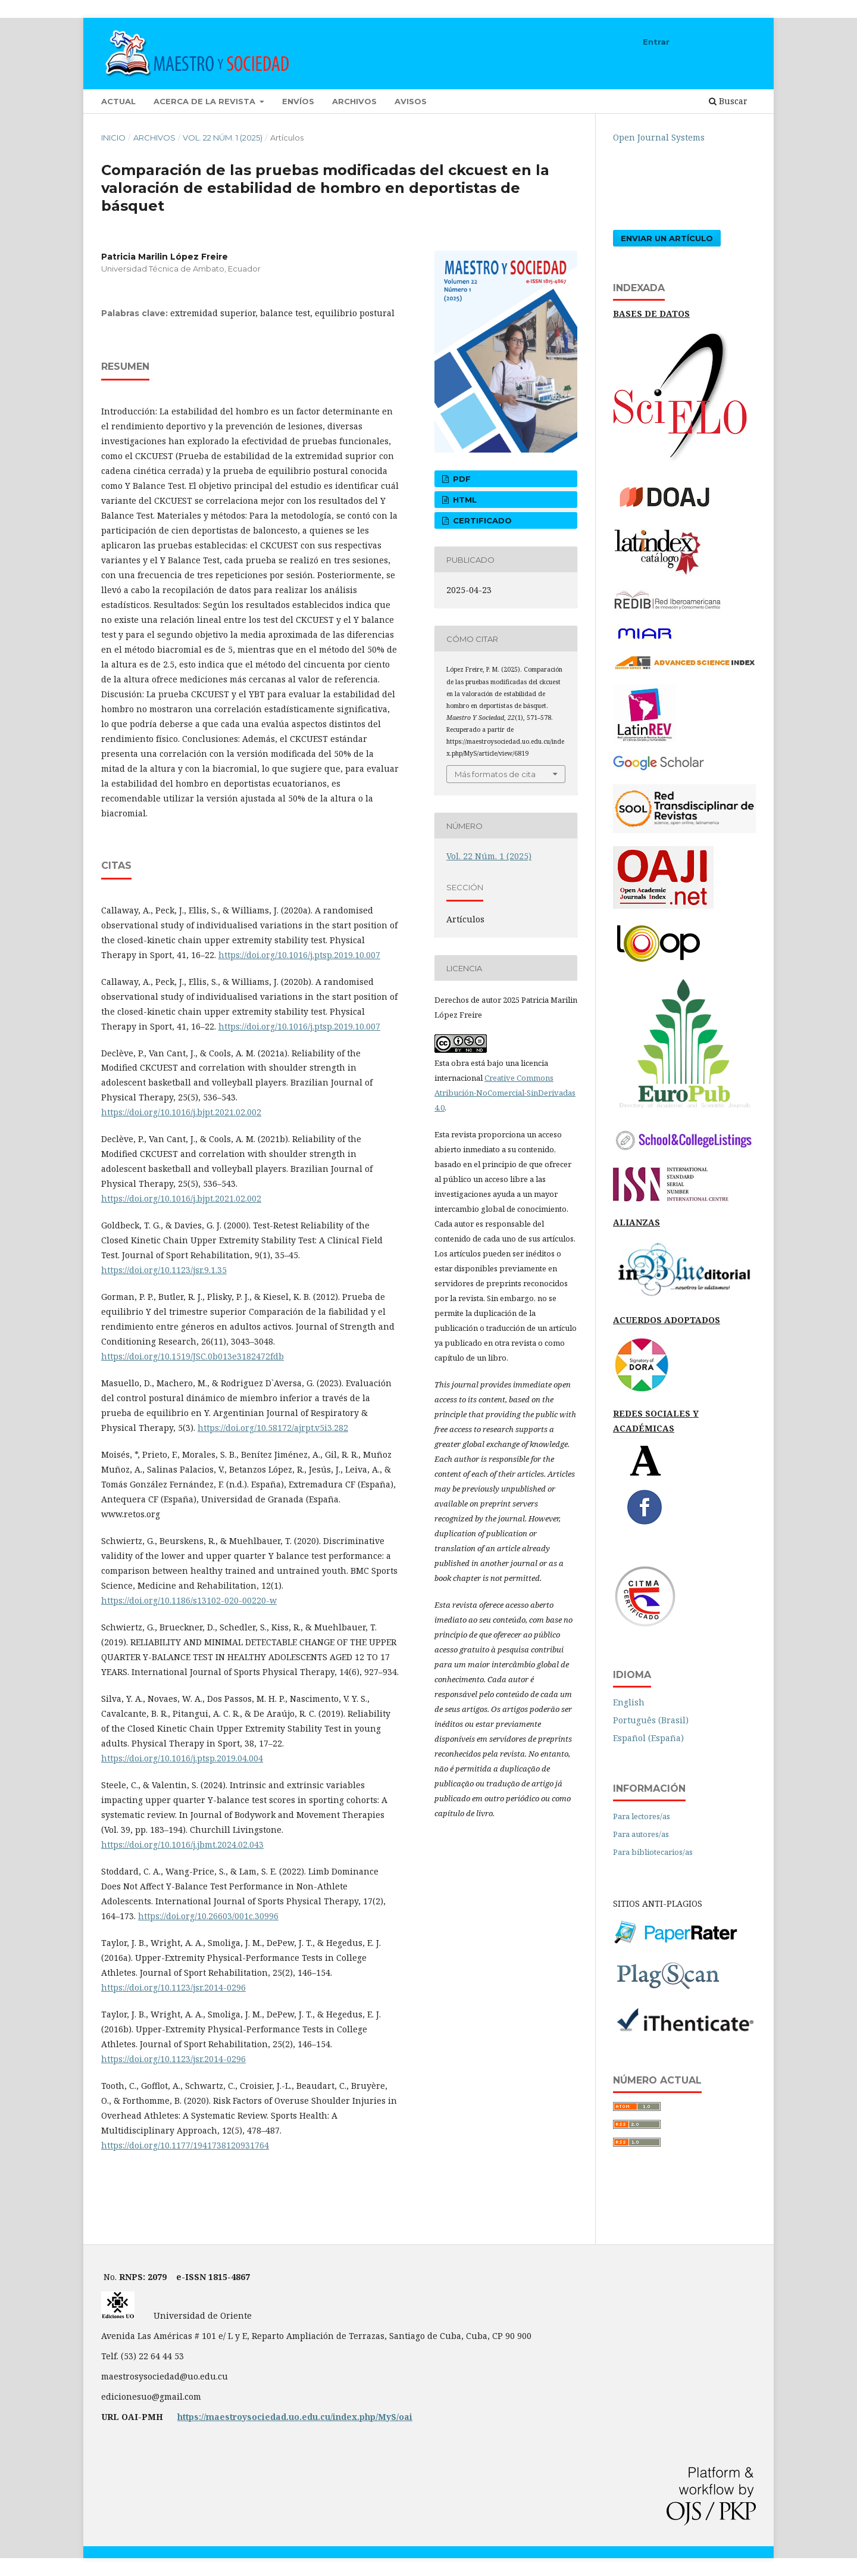  I want to click on Archivos, so click(354, 101).